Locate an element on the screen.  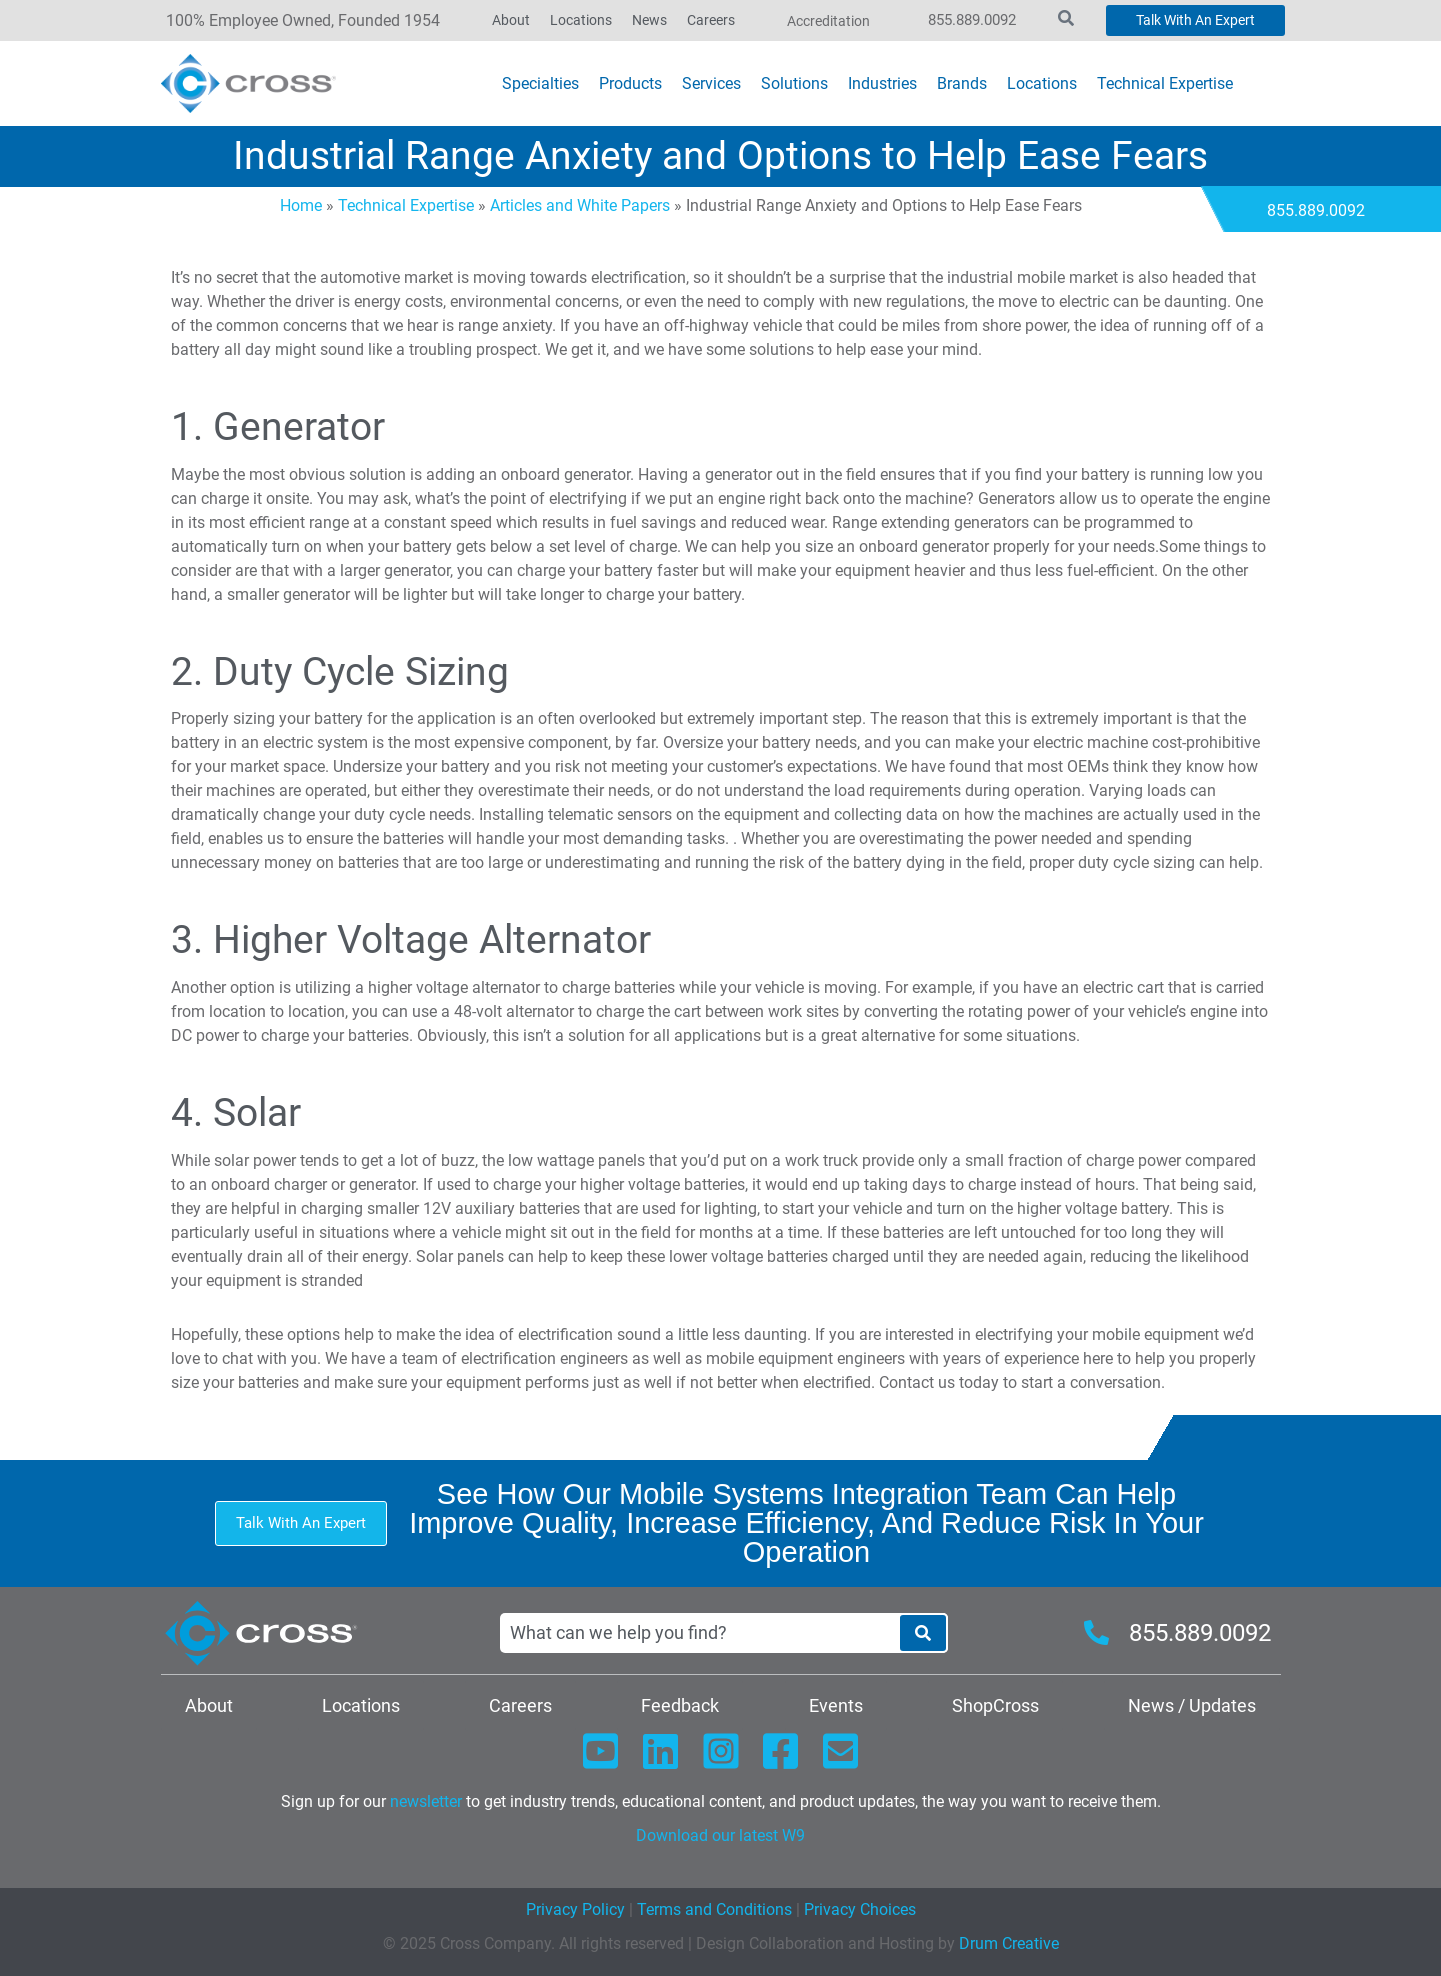
Home is located at coordinates (301, 205).